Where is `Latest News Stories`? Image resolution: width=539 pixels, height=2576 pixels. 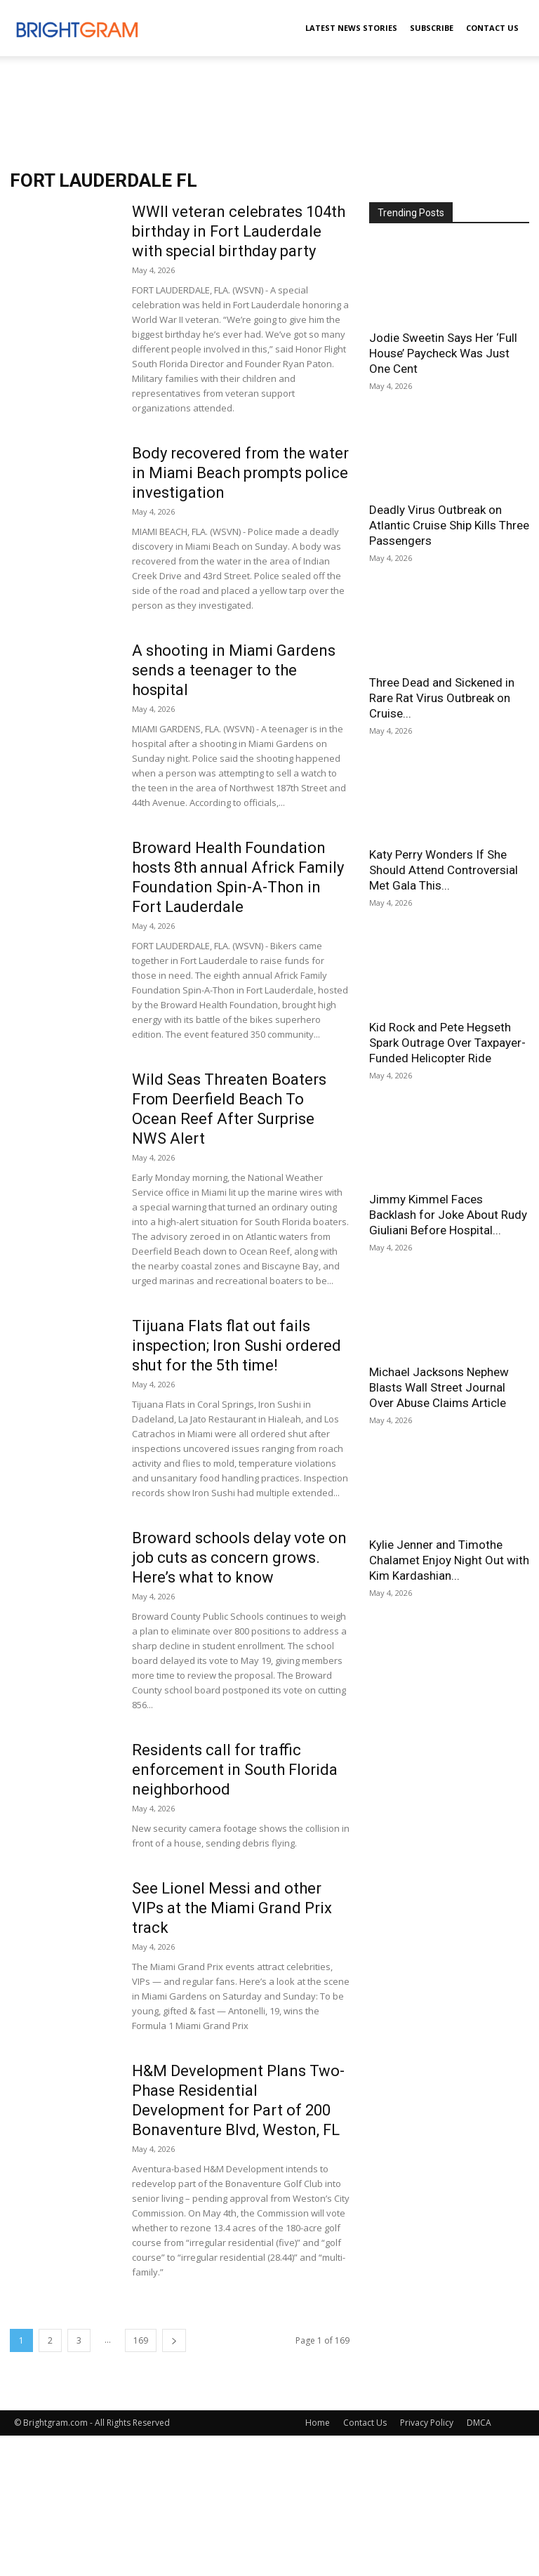
Latest News Stories is located at coordinates (351, 27).